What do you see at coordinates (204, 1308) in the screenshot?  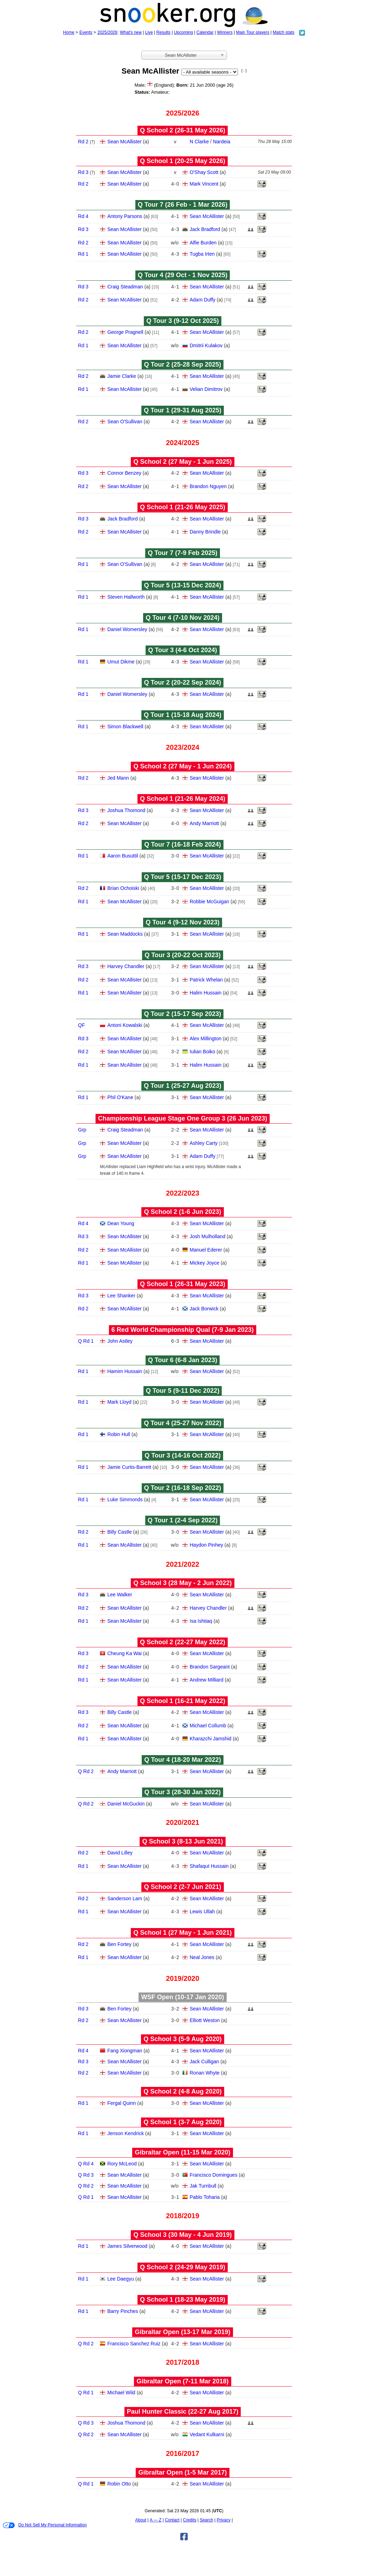 I see `Jack Borwick` at bounding box center [204, 1308].